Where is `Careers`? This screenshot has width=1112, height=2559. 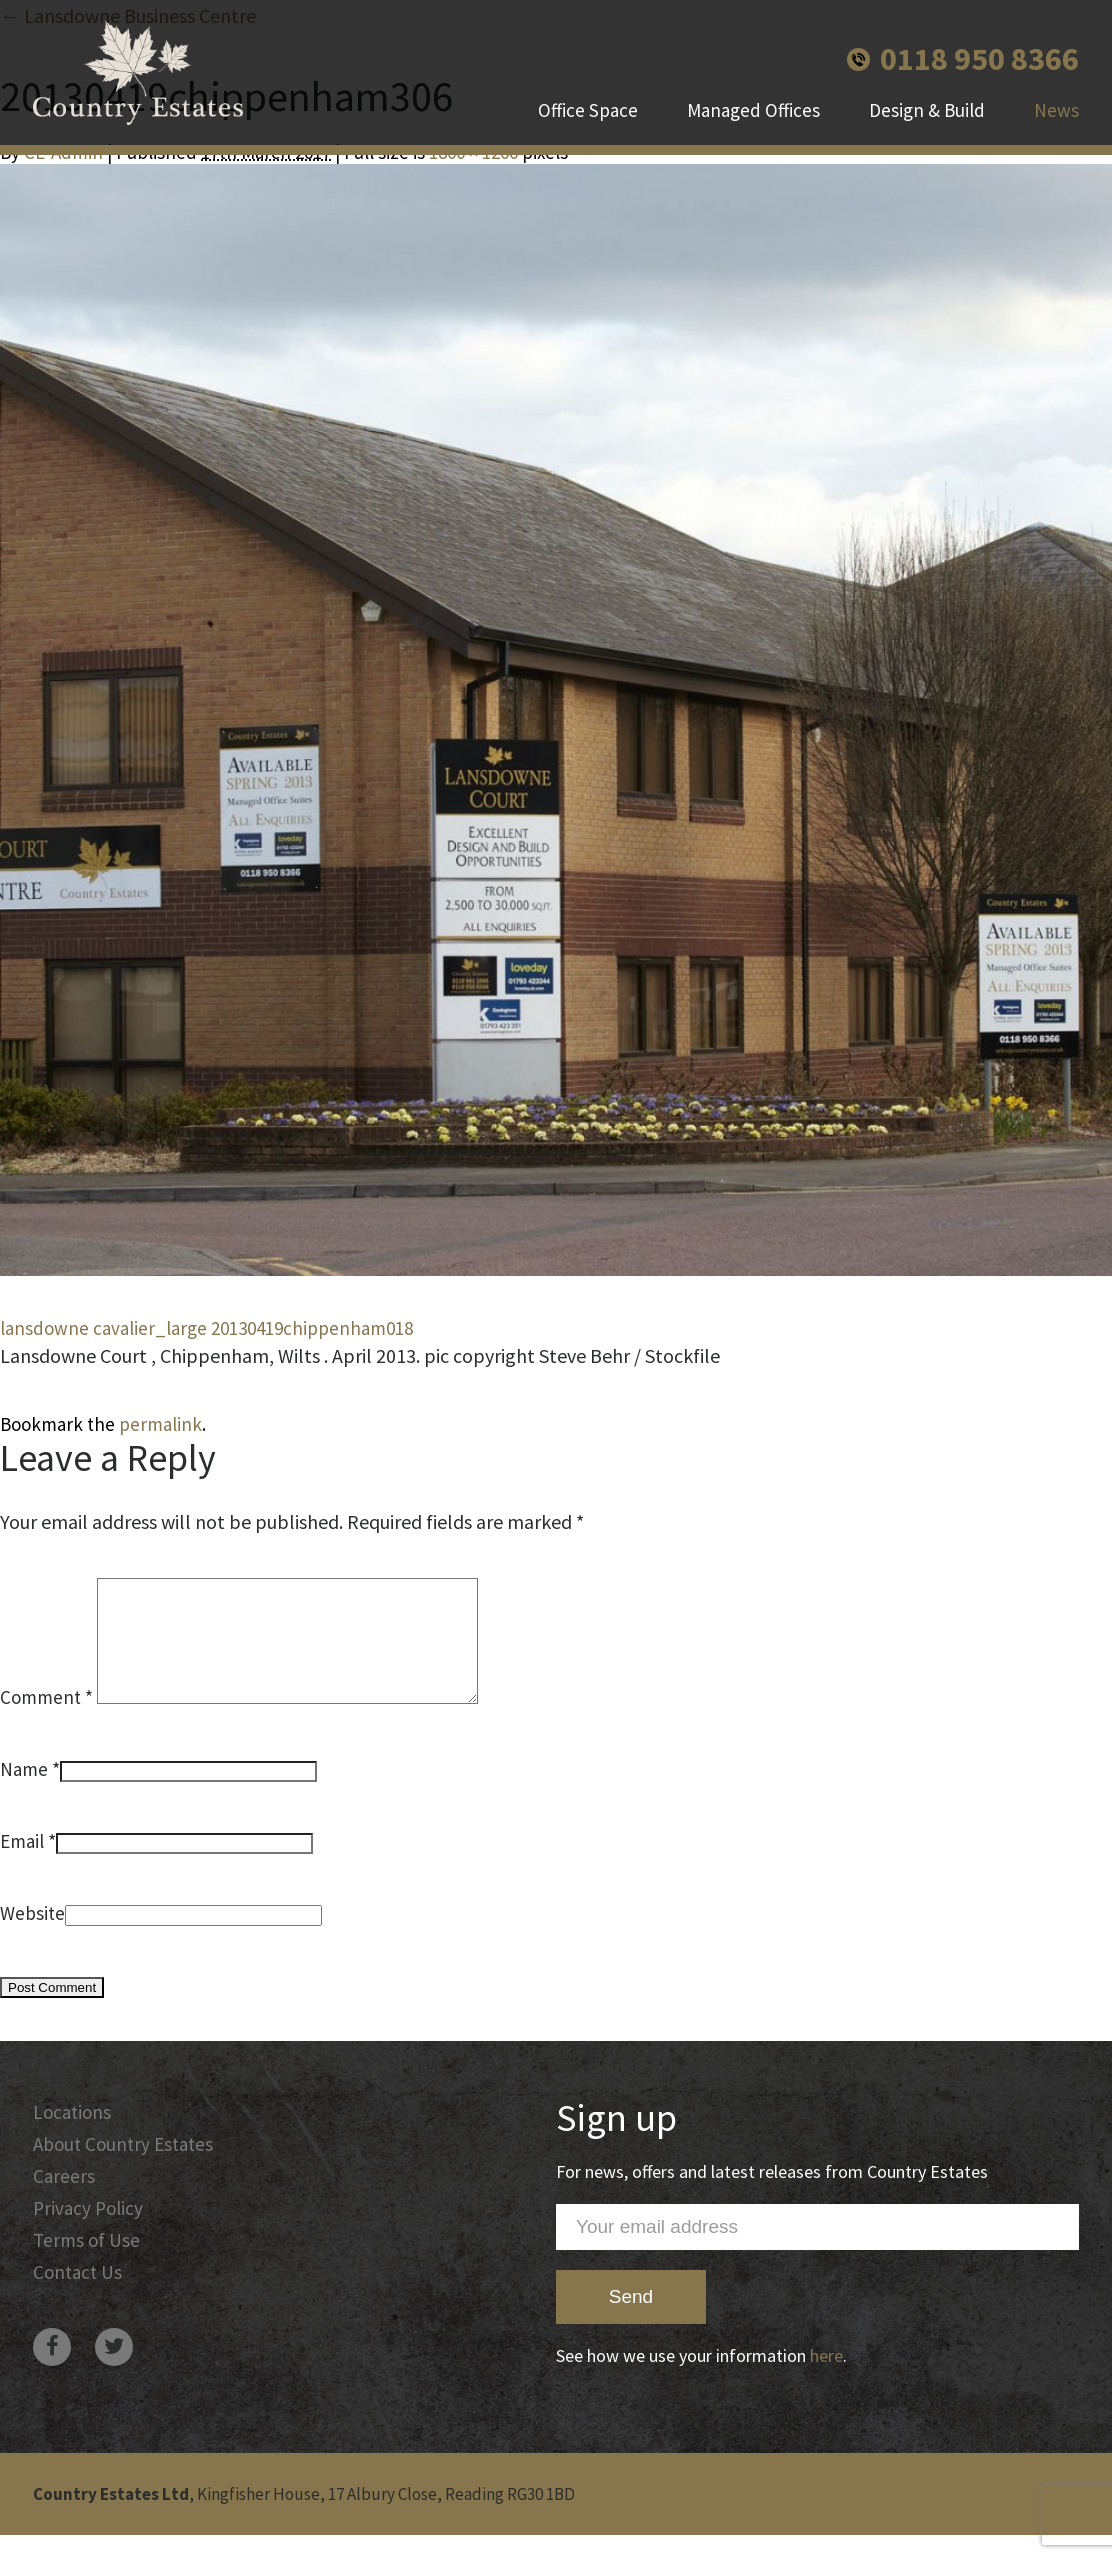 Careers is located at coordinates (64, 2200).